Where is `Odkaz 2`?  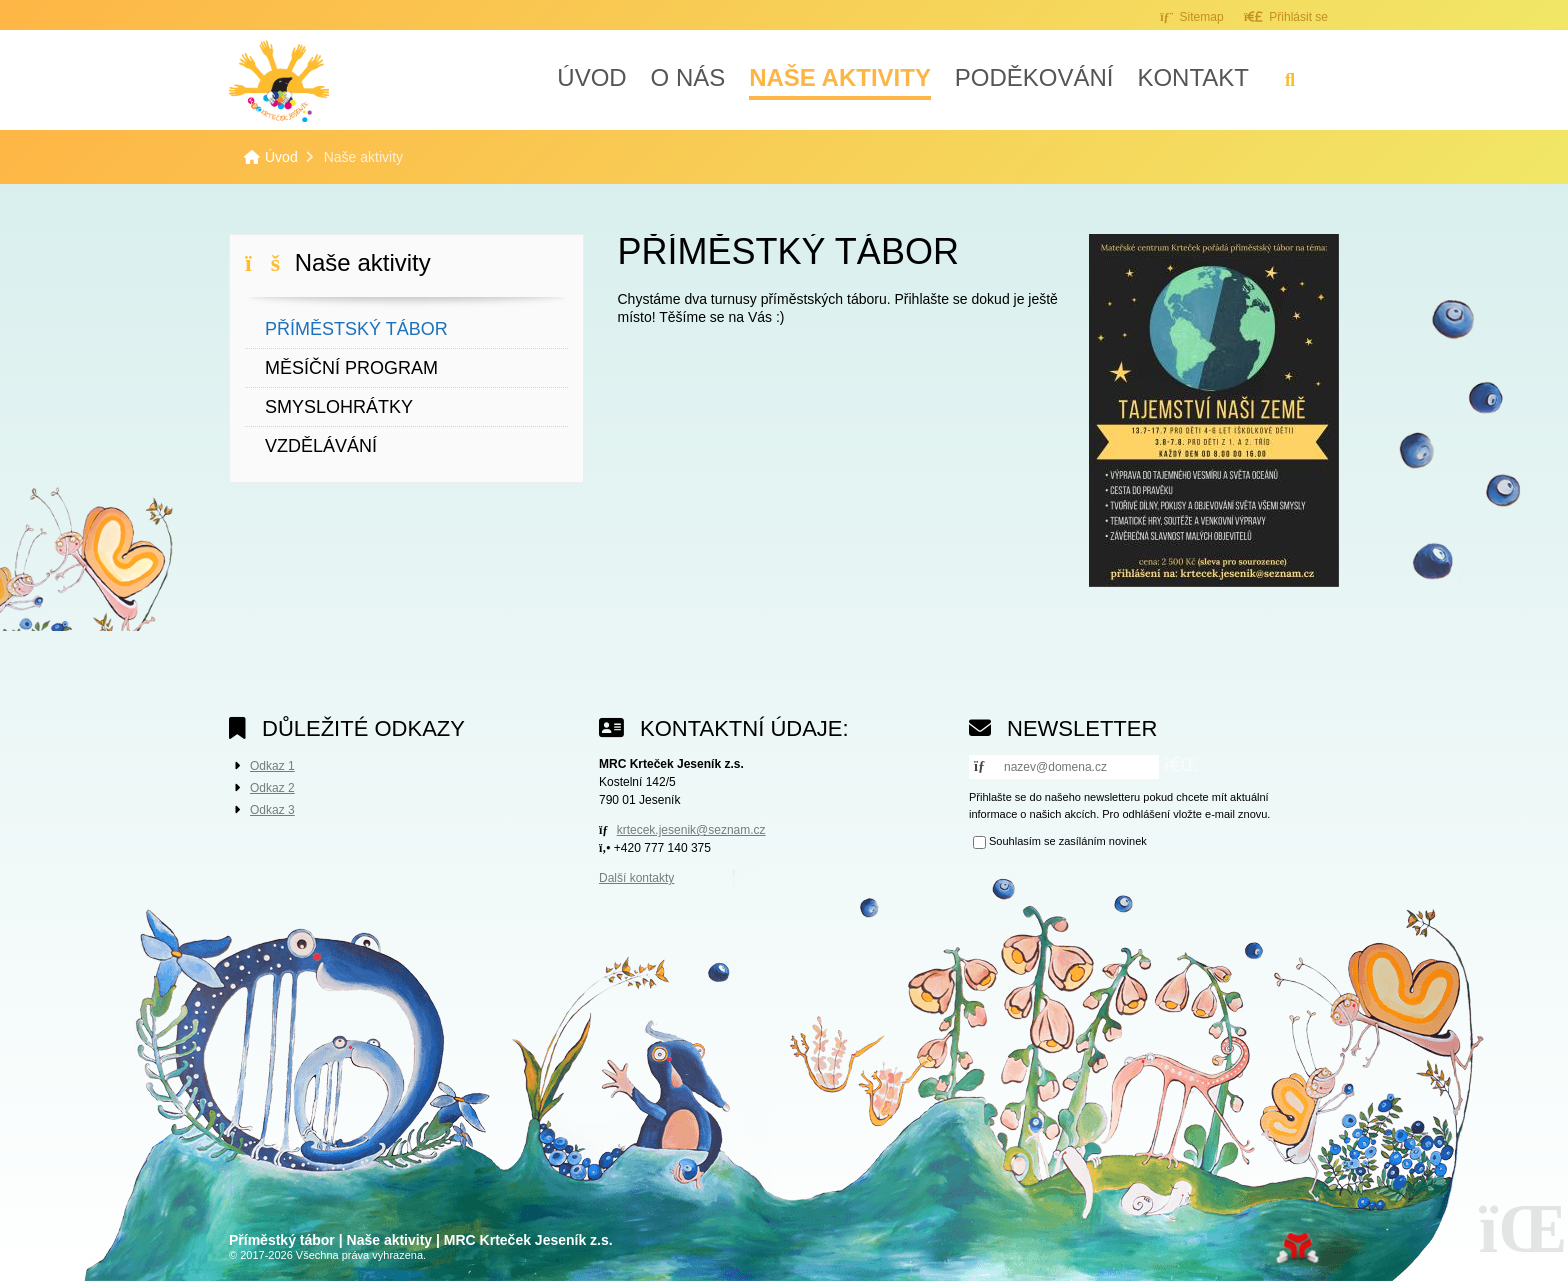
Odkaz 2 is located at coordinates (272, 788).